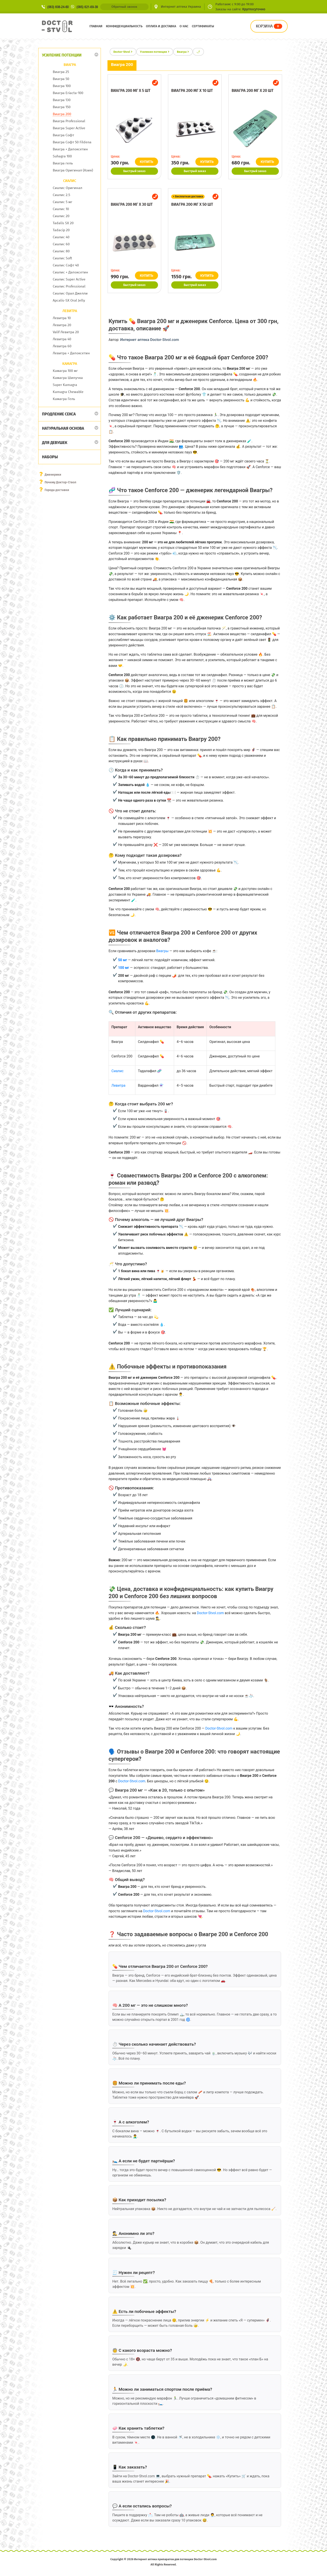  I want to click on Конфиденциальность, so click(124, 26).